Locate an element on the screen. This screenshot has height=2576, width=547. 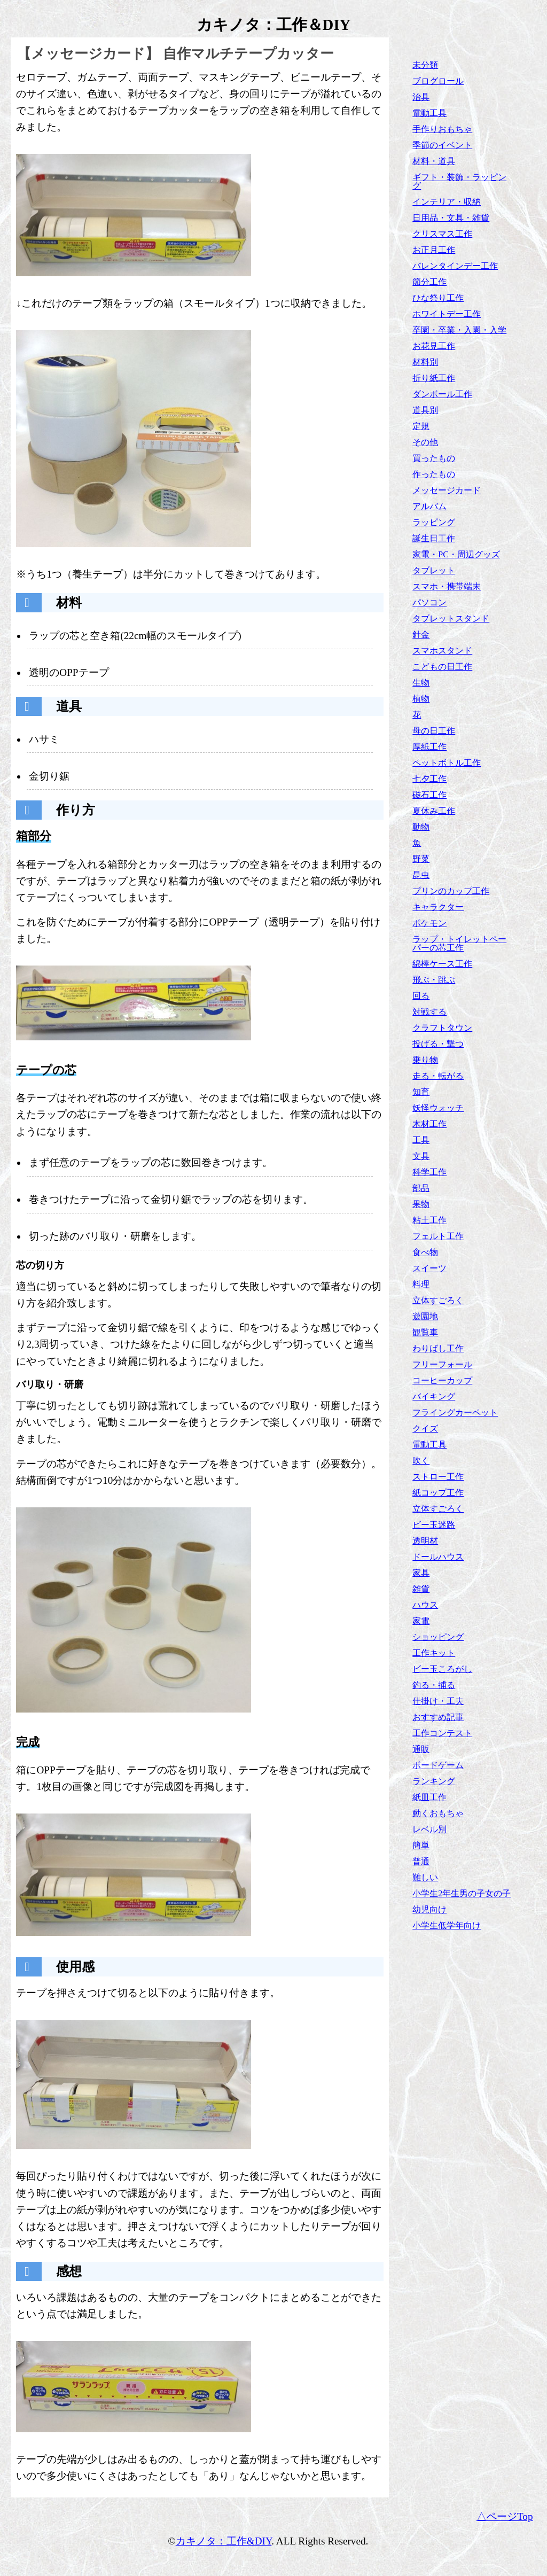
道具別 is located at coordinates (425, 410).